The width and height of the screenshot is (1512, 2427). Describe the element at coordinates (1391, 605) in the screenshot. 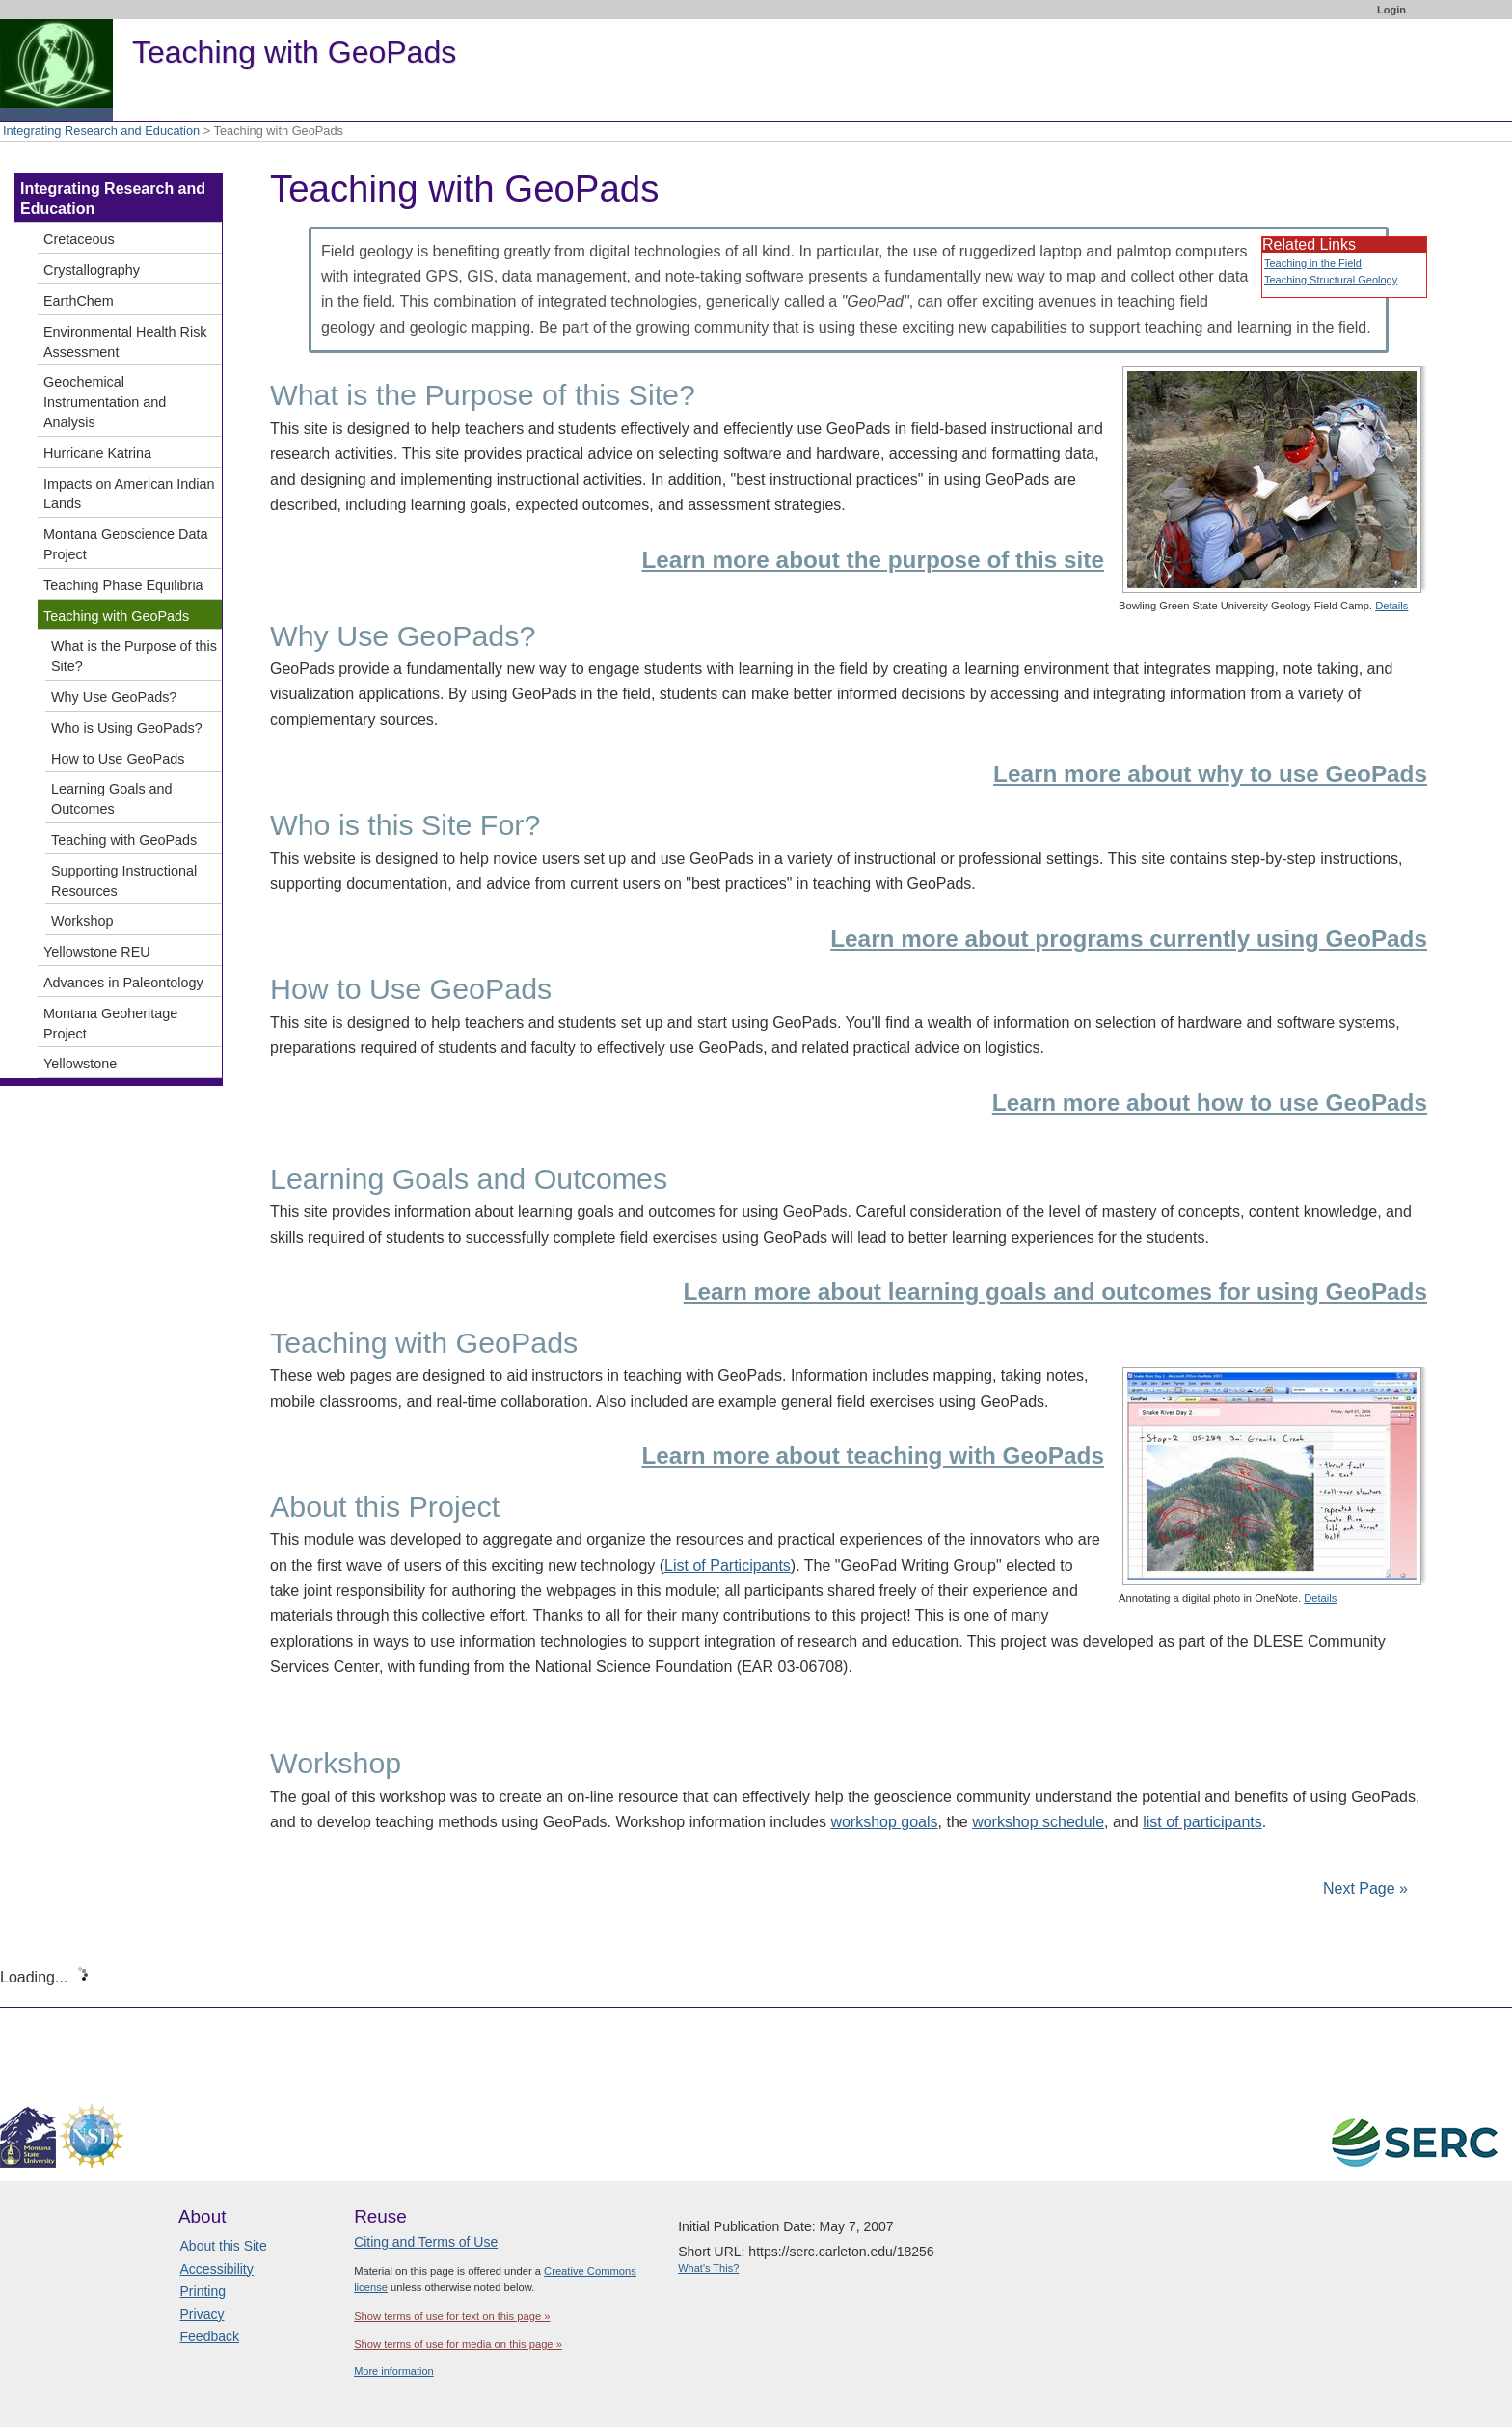

I see `Details` at that location.